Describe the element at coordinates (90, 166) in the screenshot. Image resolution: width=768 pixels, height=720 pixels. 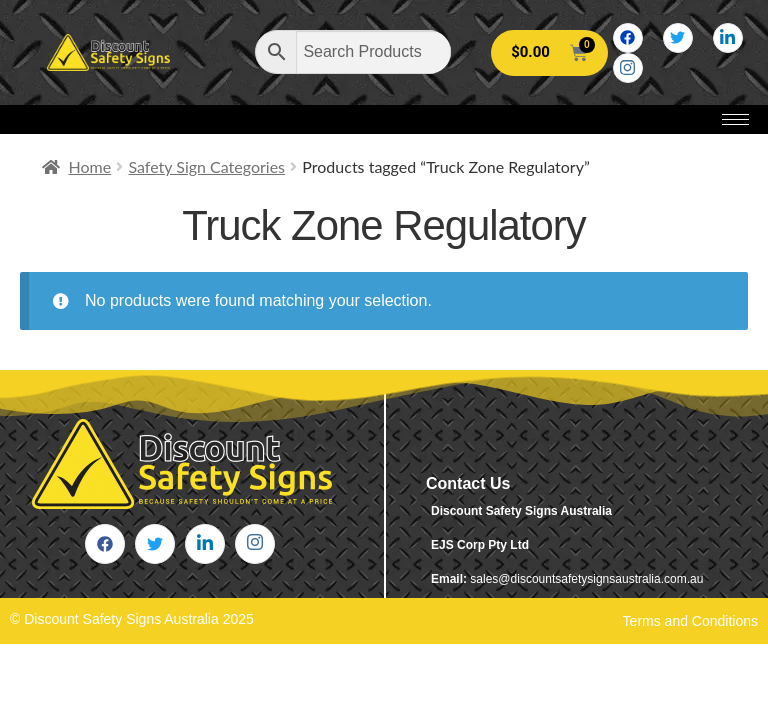
I see `Home` at that location.